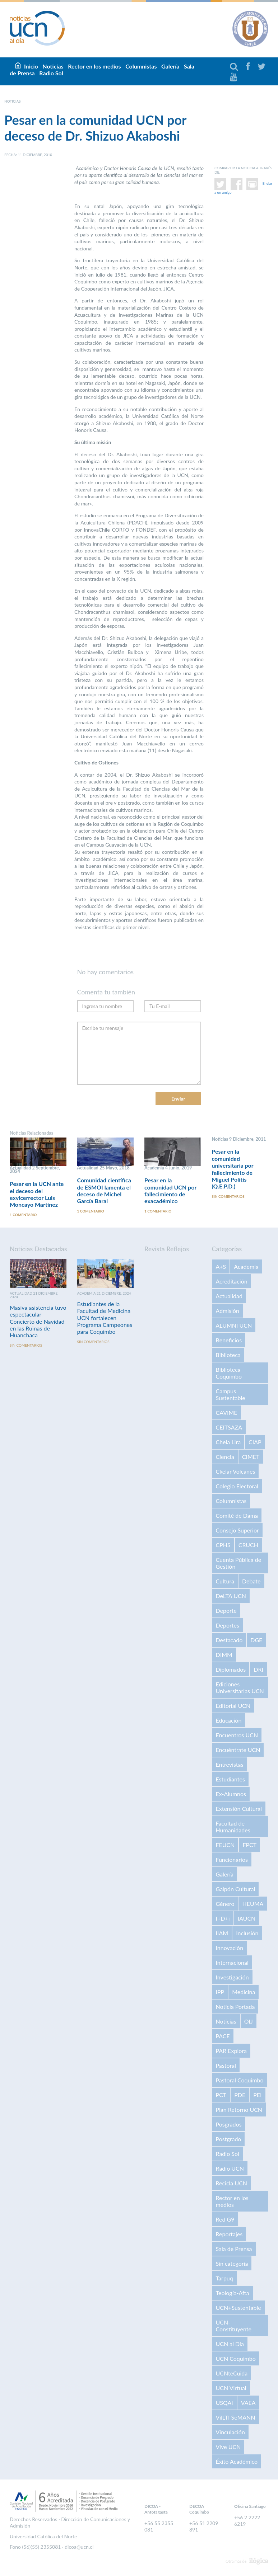  Describe the element at coordinates (248, 2022) in the screenshot. I see `OIJ` at that location.